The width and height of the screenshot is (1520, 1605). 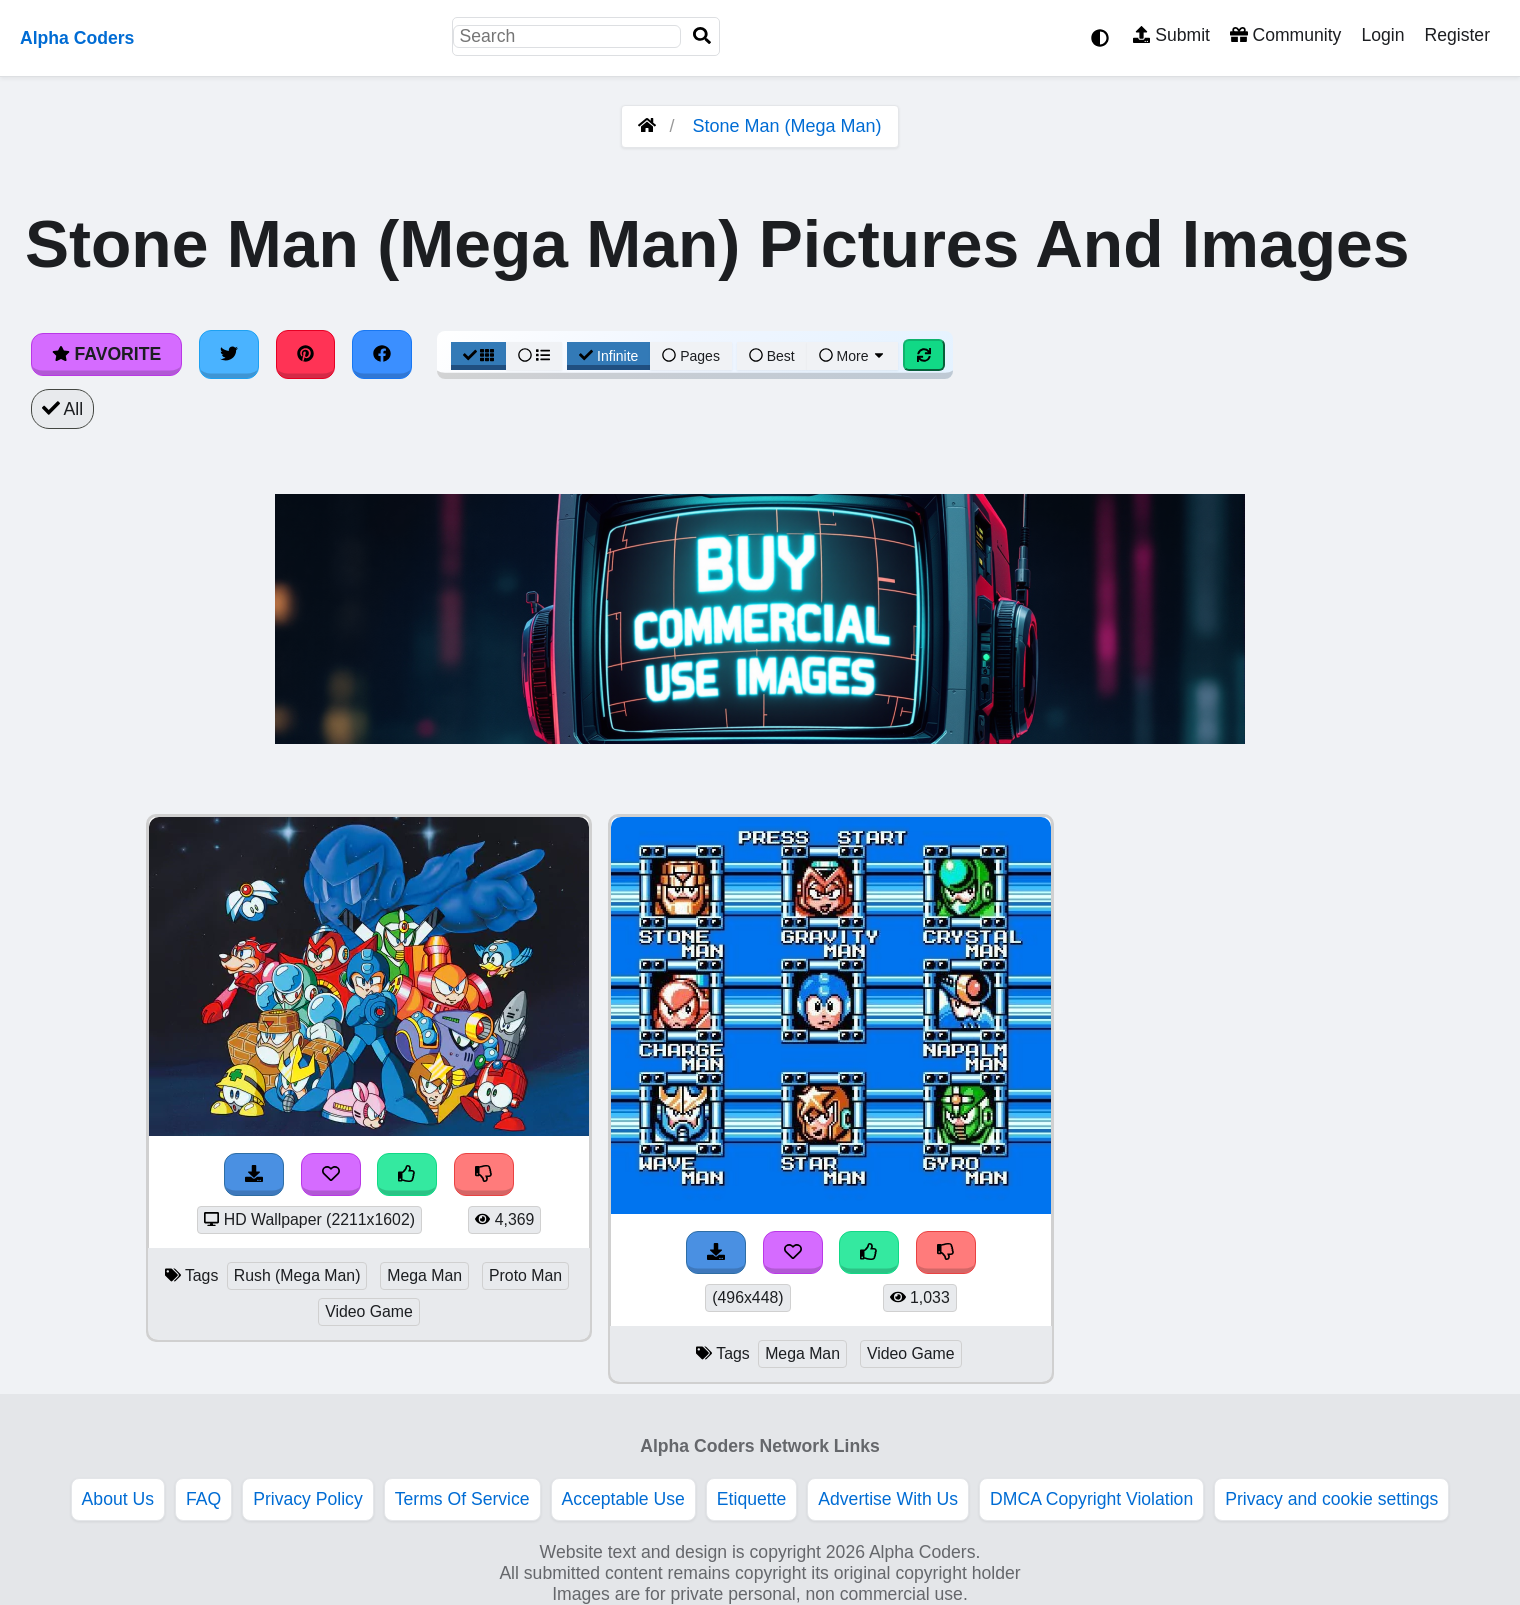 What do you see at coordinates (62, 409) in the screenshot?
I see `All` at bounding box center [62, 409].